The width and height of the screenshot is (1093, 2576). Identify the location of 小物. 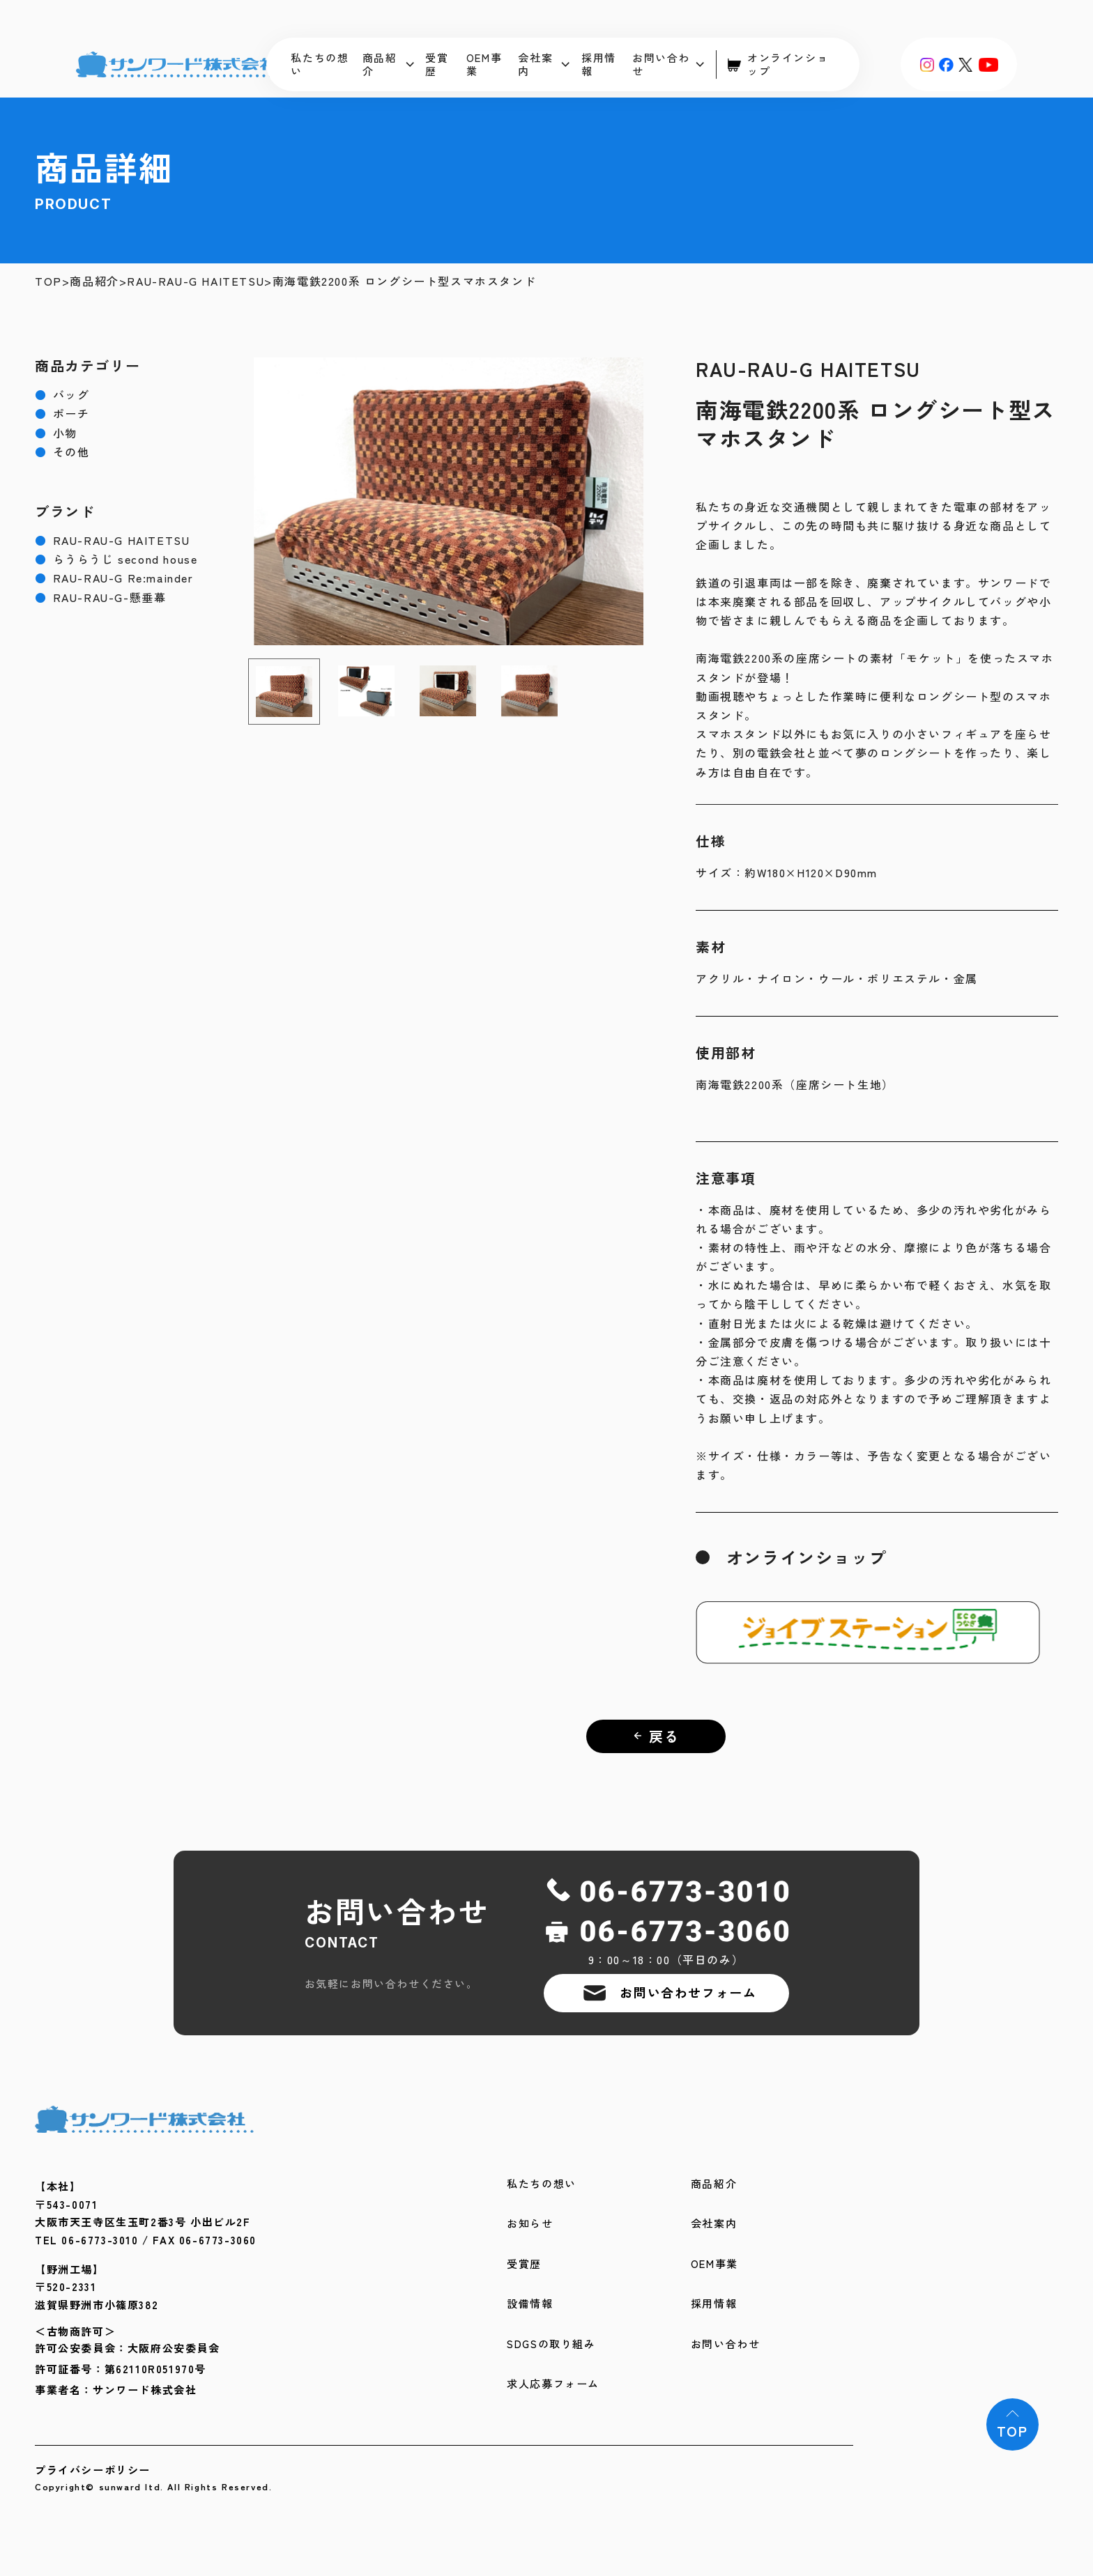
(56, 433).